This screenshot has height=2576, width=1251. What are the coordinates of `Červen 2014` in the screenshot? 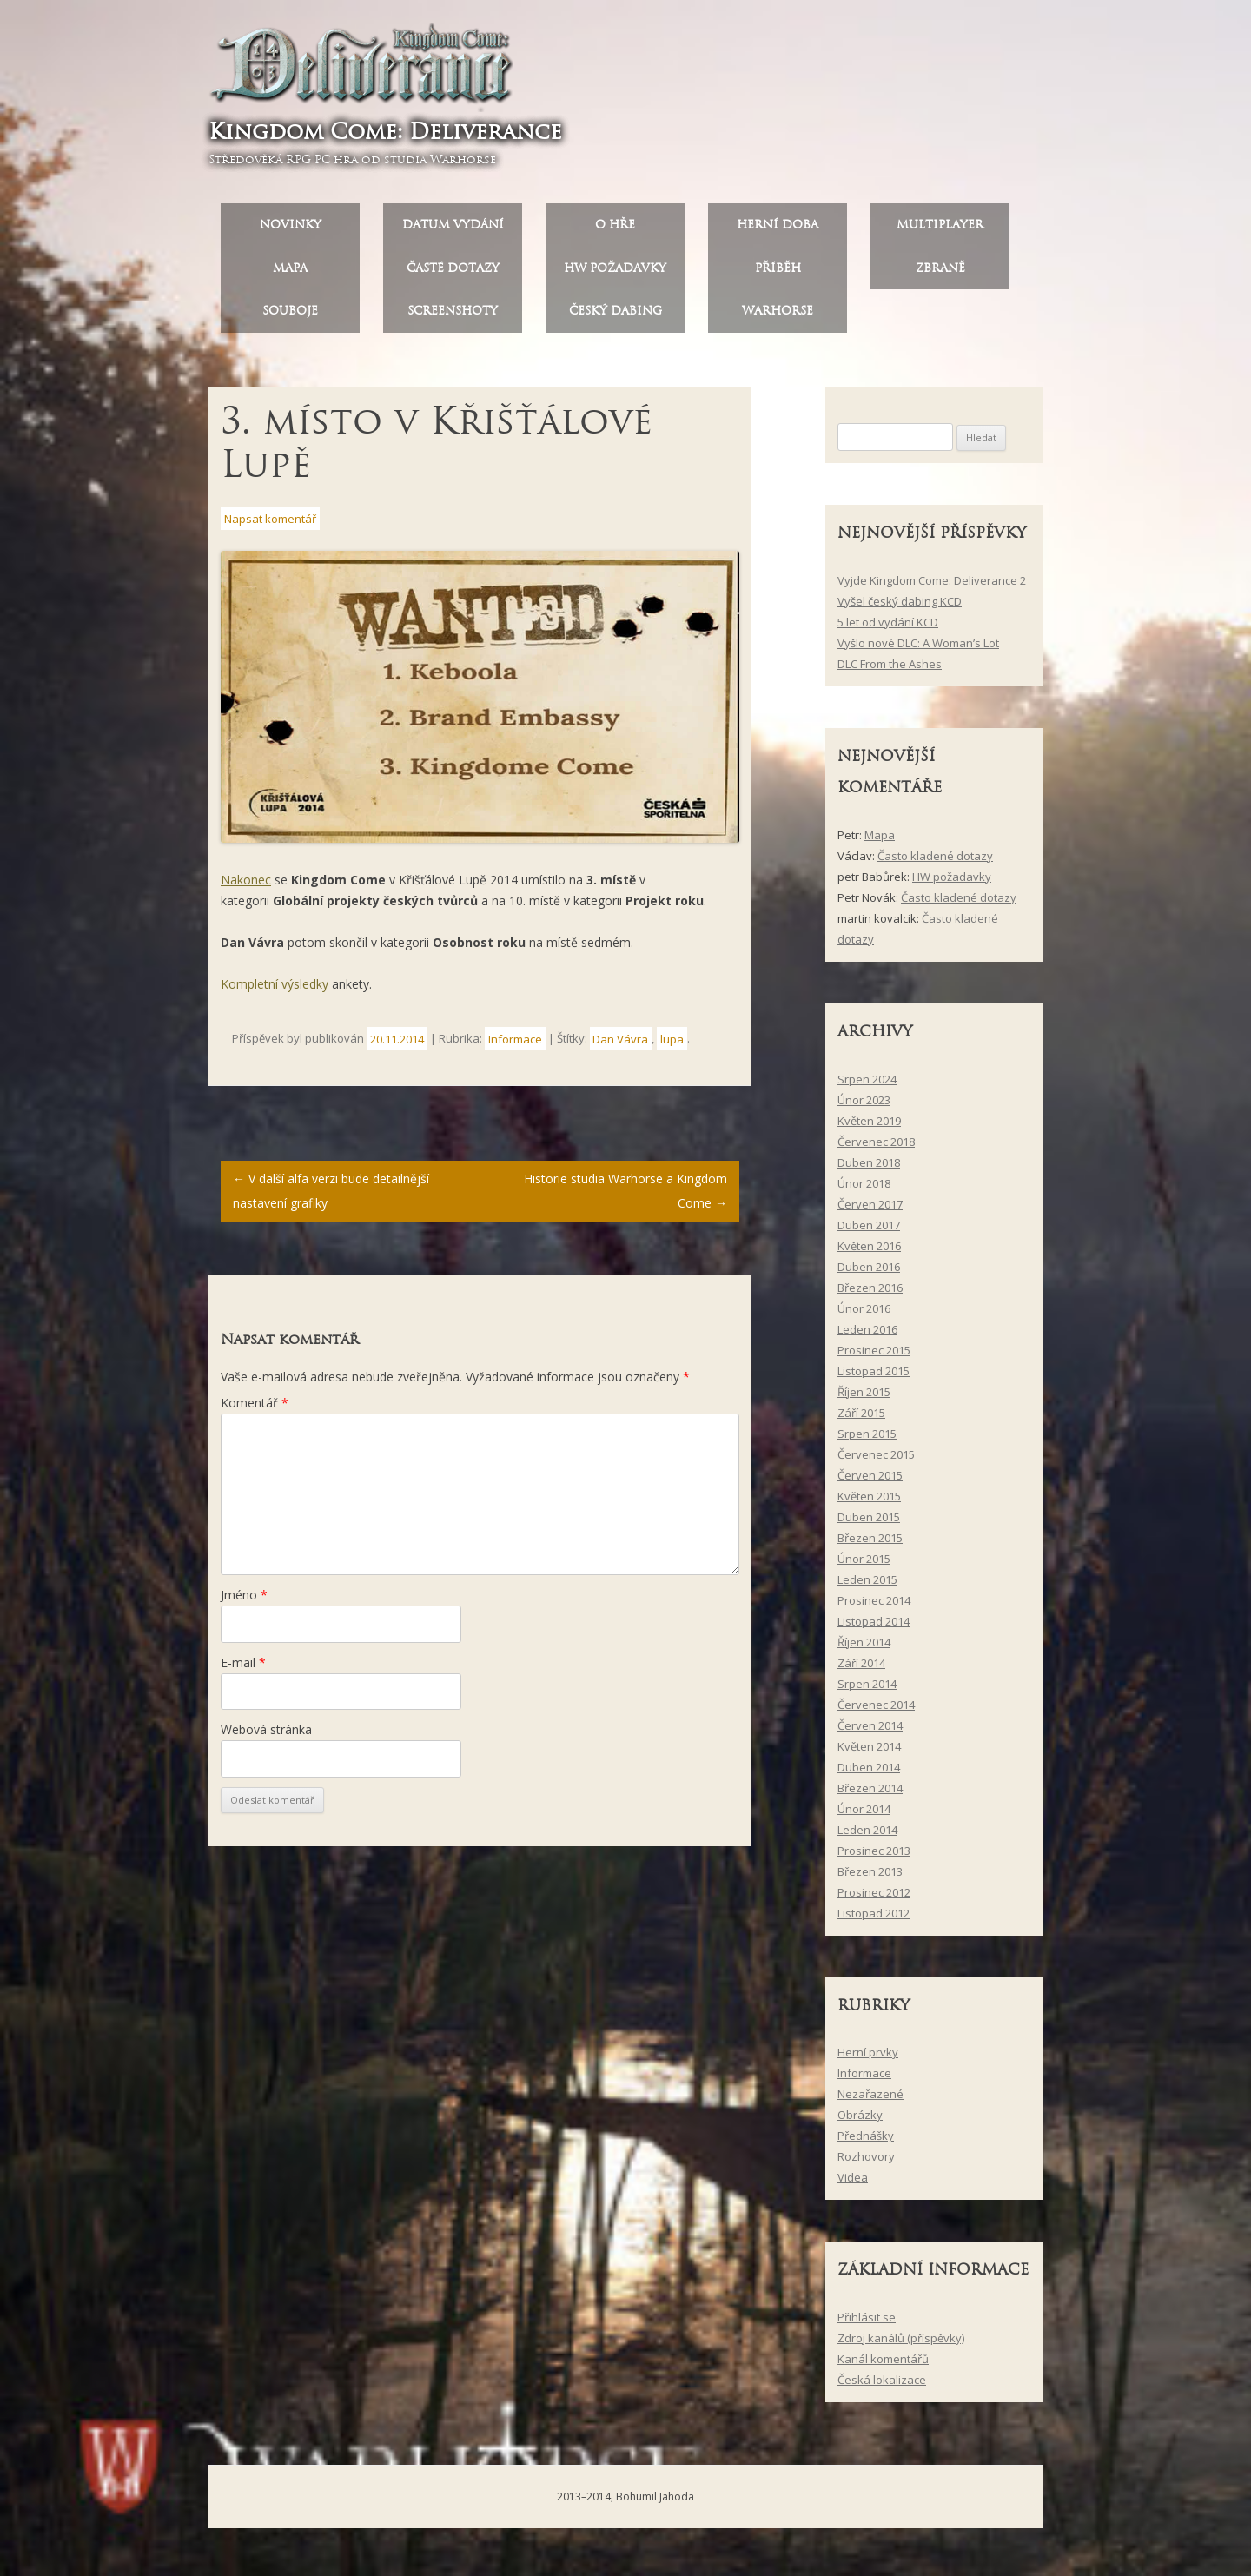 It's located at (870, 1731).